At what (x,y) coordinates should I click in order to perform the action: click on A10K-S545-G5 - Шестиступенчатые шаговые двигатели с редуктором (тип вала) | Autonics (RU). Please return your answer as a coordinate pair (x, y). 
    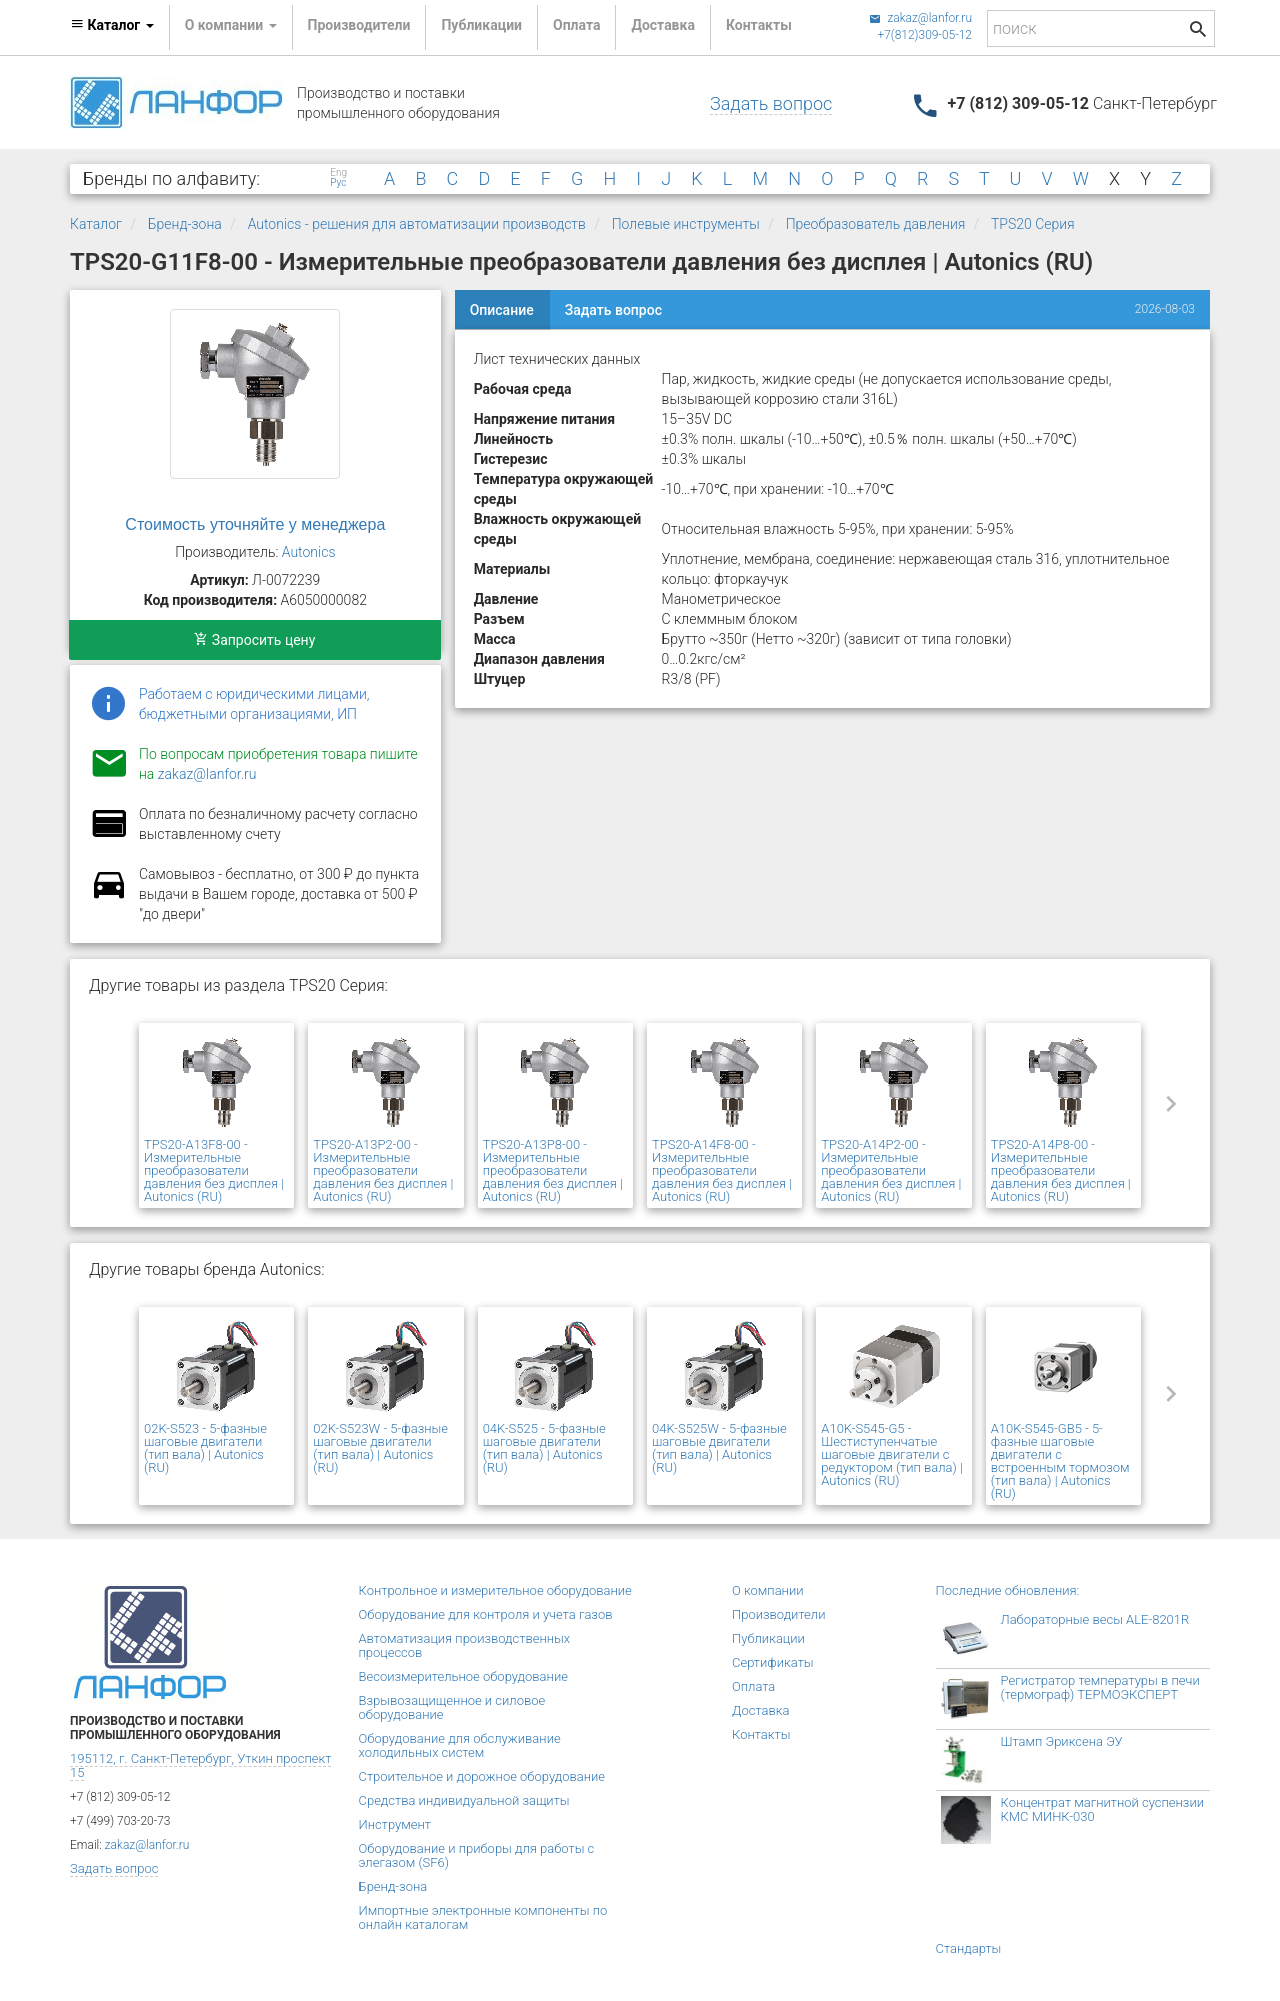
    Looking at the image, I should click on (892, 1454).